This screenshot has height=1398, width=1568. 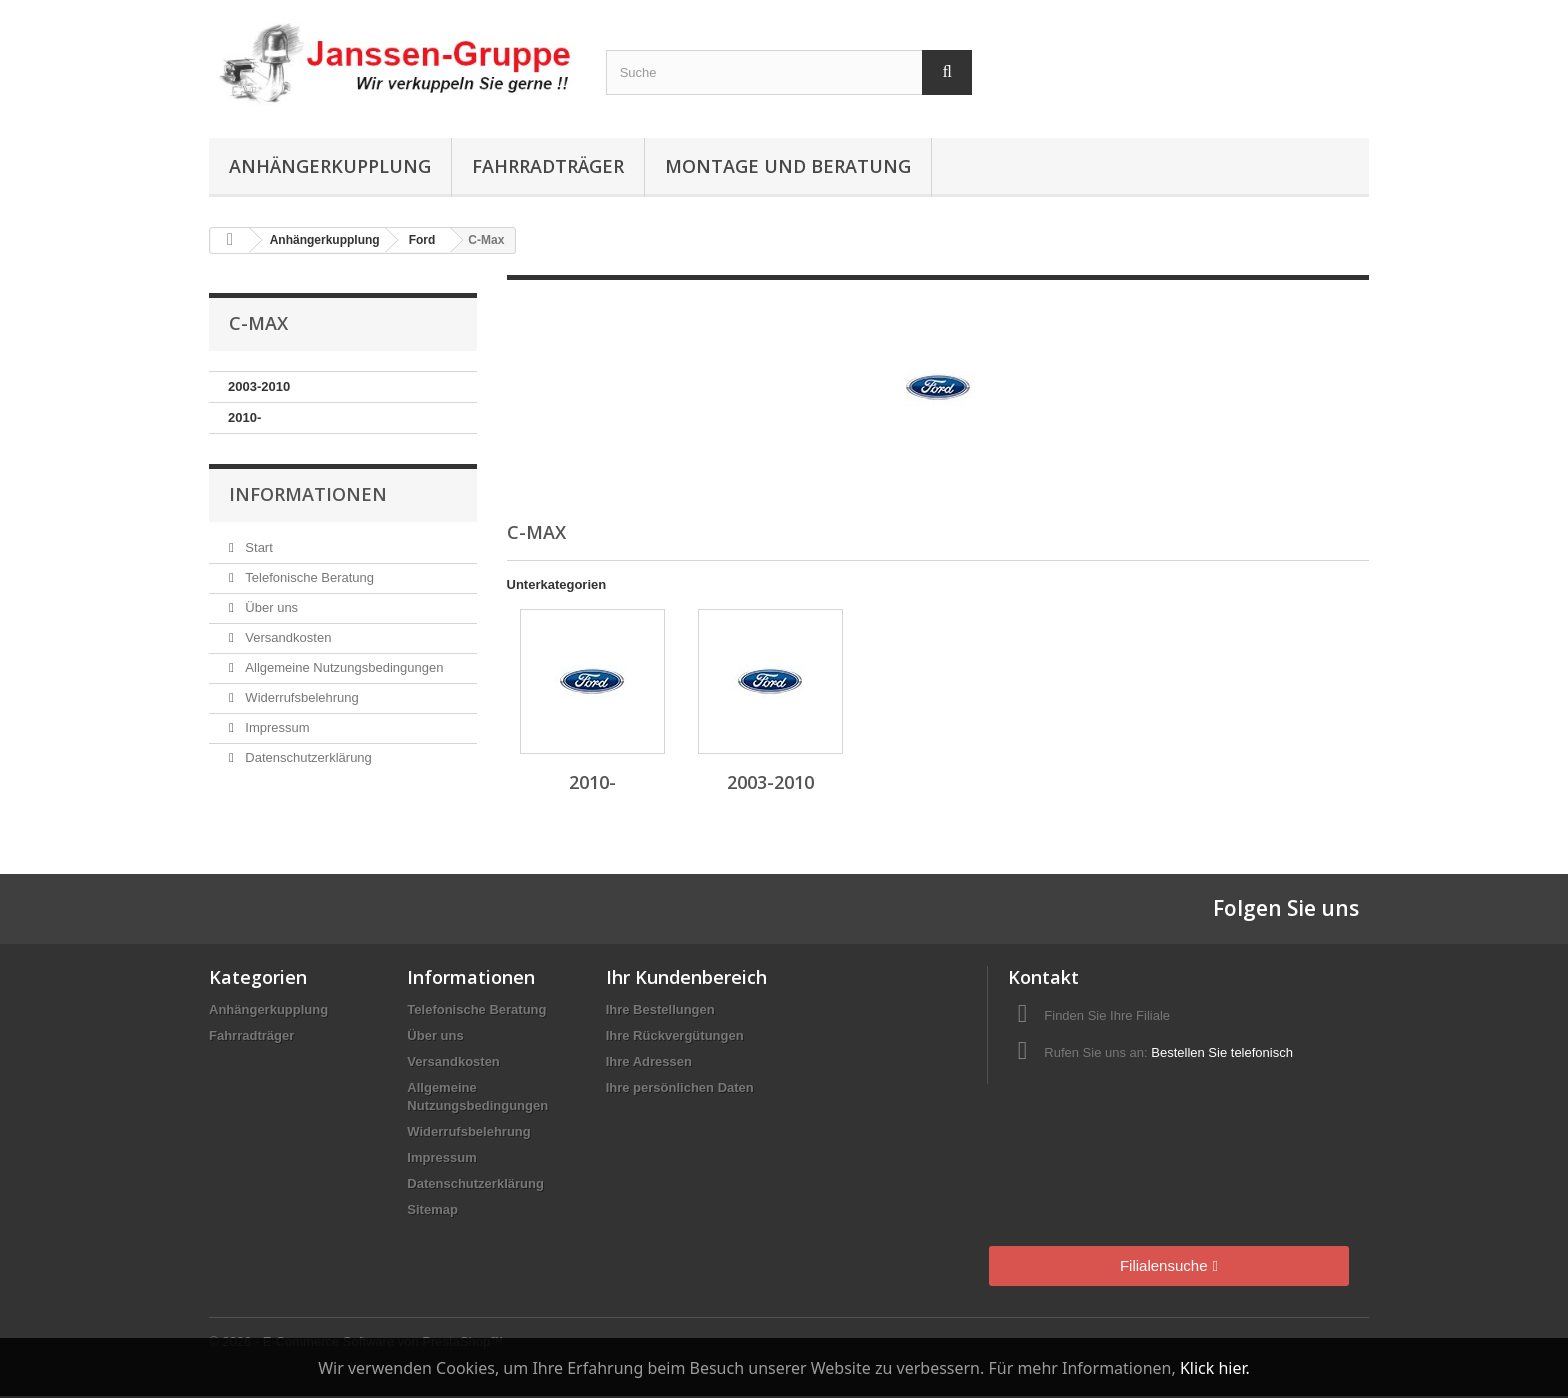 What do you see at coordinates (270, 607) in the screenshot?
I see `Über uns` at bounding box center [270, 607].